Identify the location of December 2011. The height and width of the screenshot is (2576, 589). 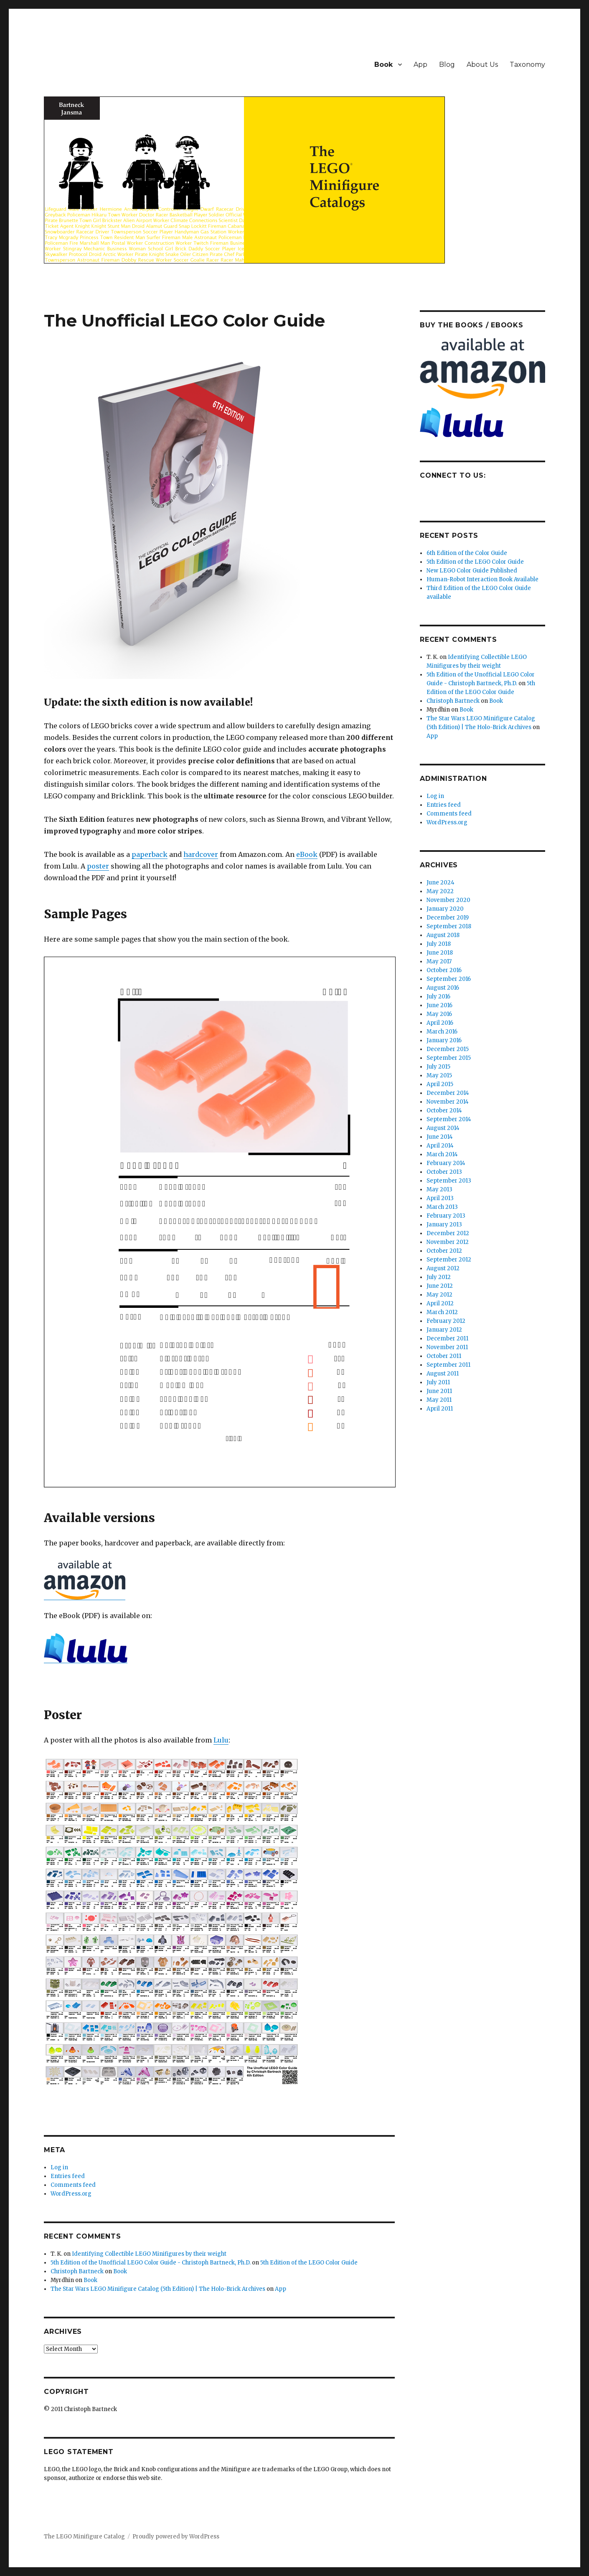
(447, 1338).